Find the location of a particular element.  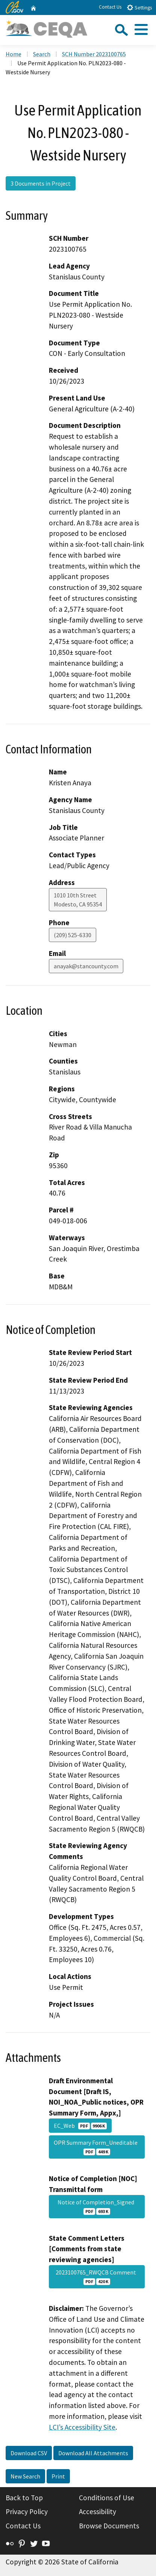

Home is located at coordinates (13, 54).